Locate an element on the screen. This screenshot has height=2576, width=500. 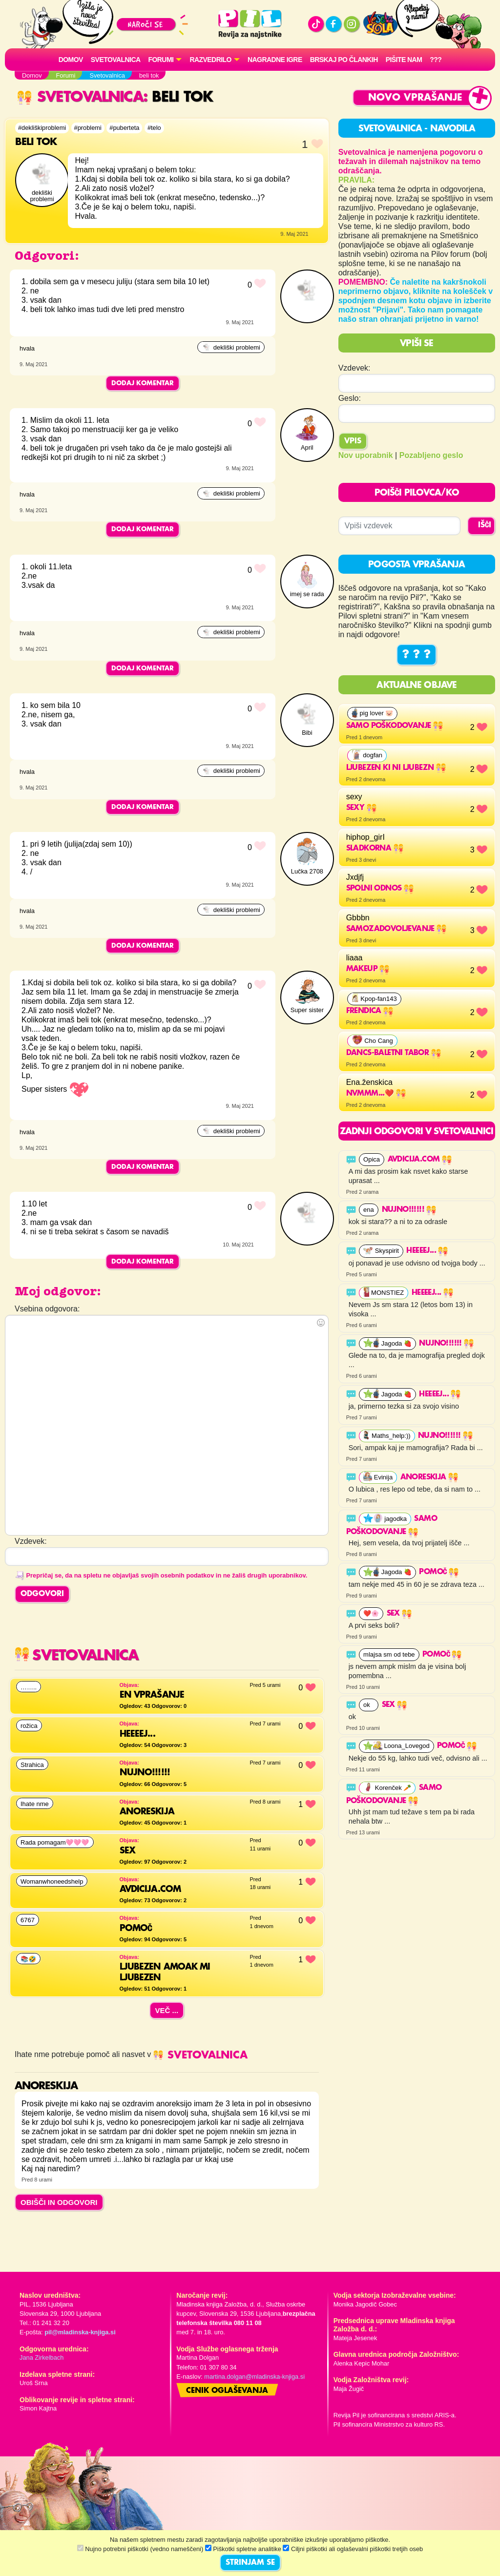
sexy is located at coordinates (361, 808).